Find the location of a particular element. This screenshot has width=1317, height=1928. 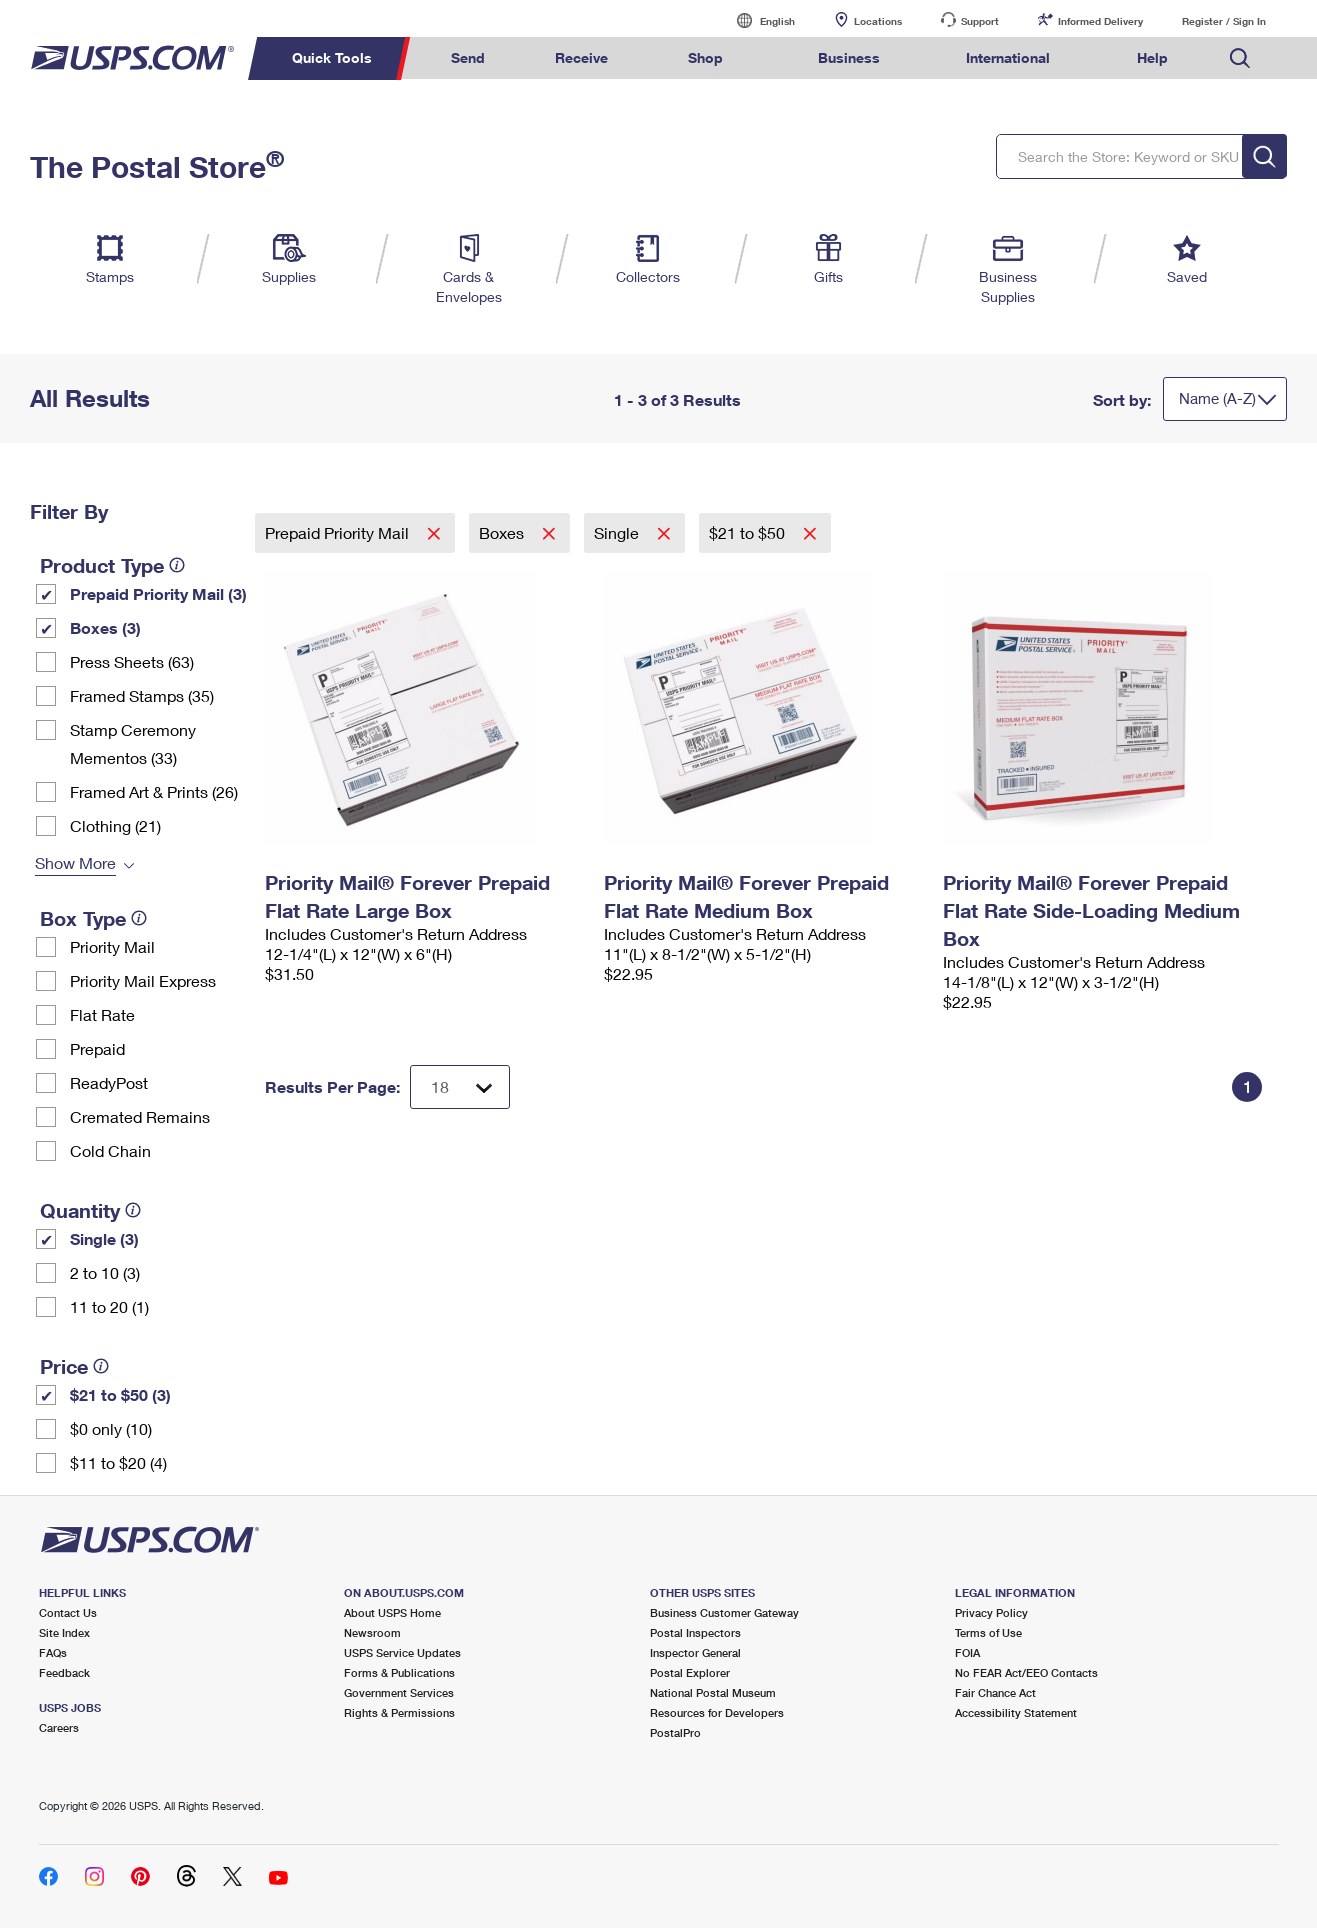

11 to 20 (1) is located at coordinates (109, 1306).